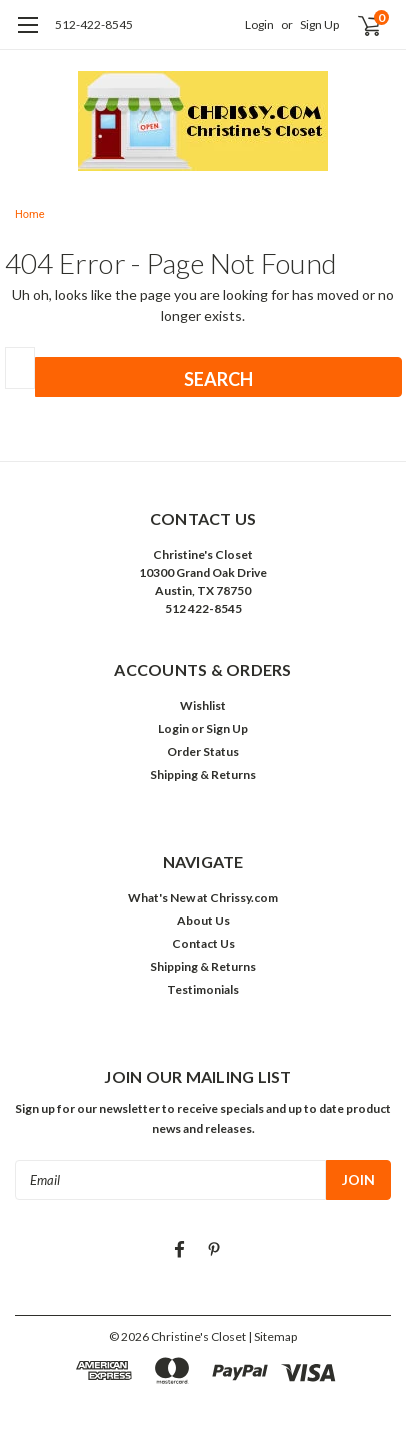  I want to click on Sign Up, so click(319, 24).